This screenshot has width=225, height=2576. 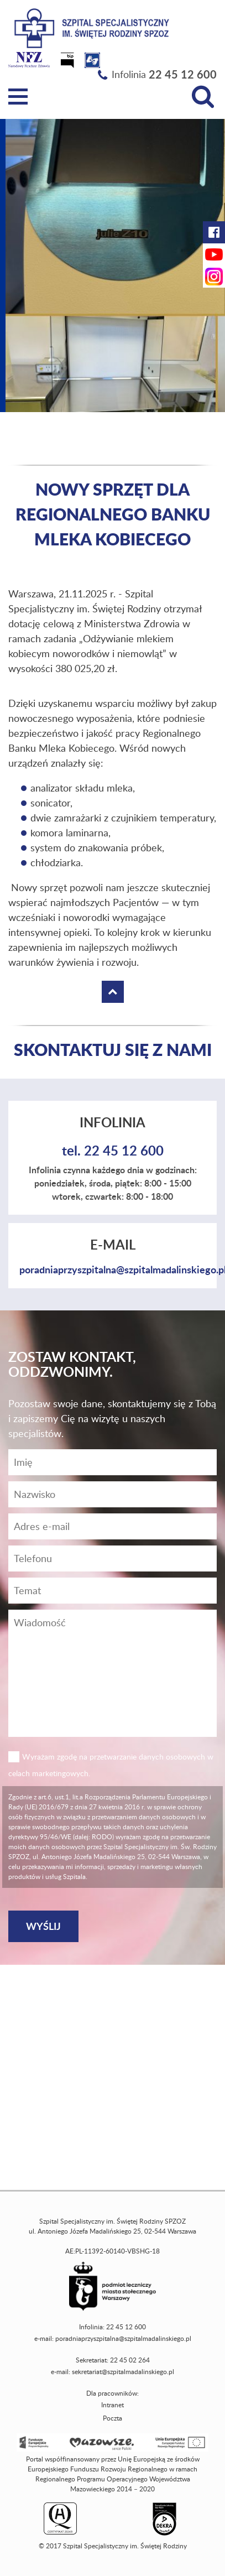 What do you see at coordinates (112, 1558) in the screenshot?
I see `[Wiadomość]` at bounding box center [112, 1558].